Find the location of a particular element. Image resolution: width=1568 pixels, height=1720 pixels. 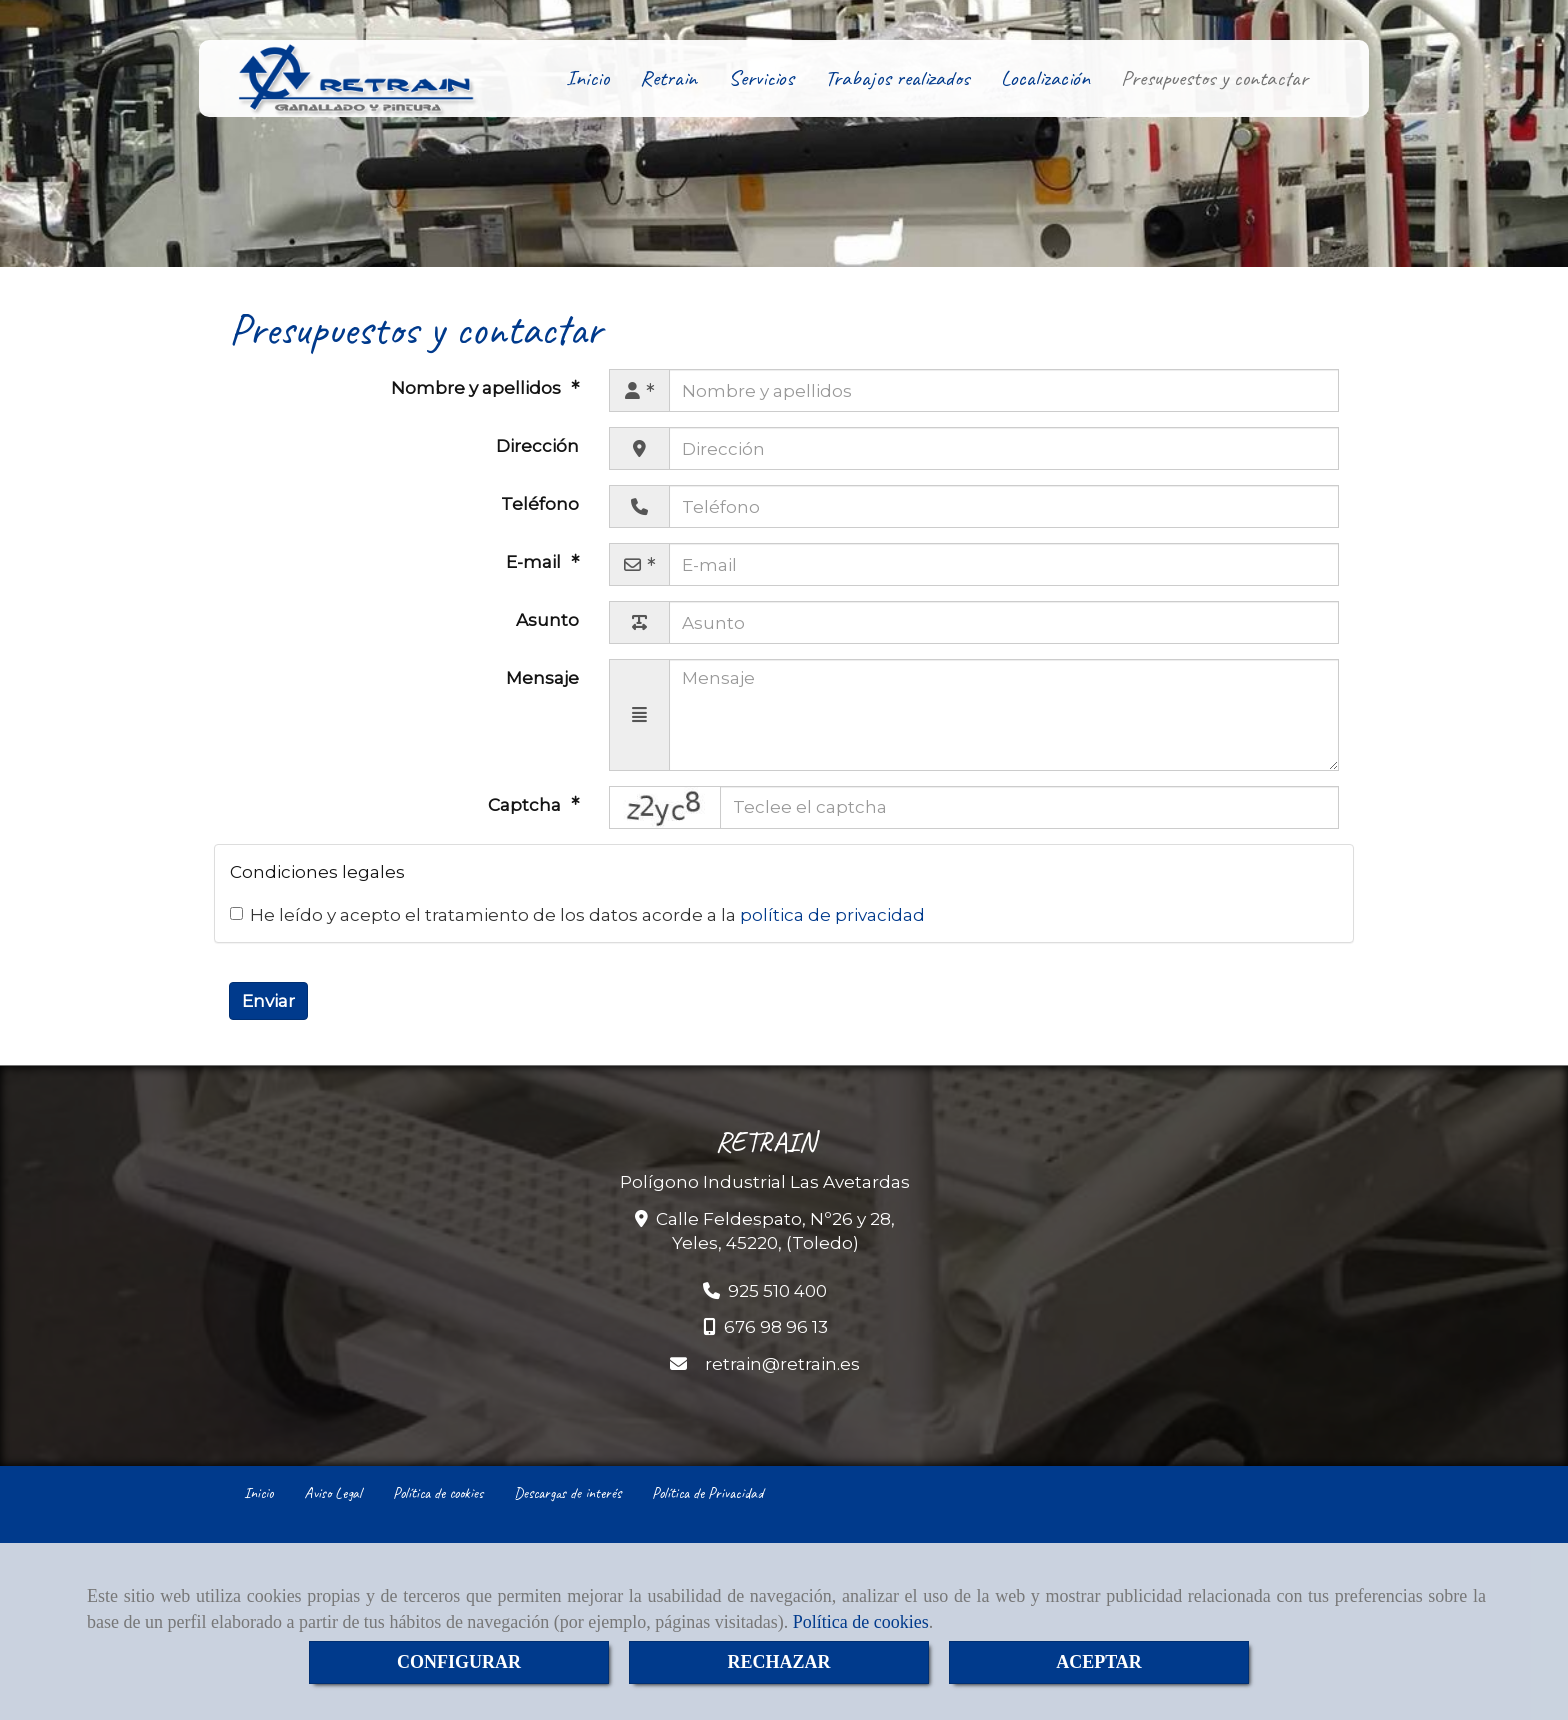

Política de cookies is located at coordinates (861, 1622).